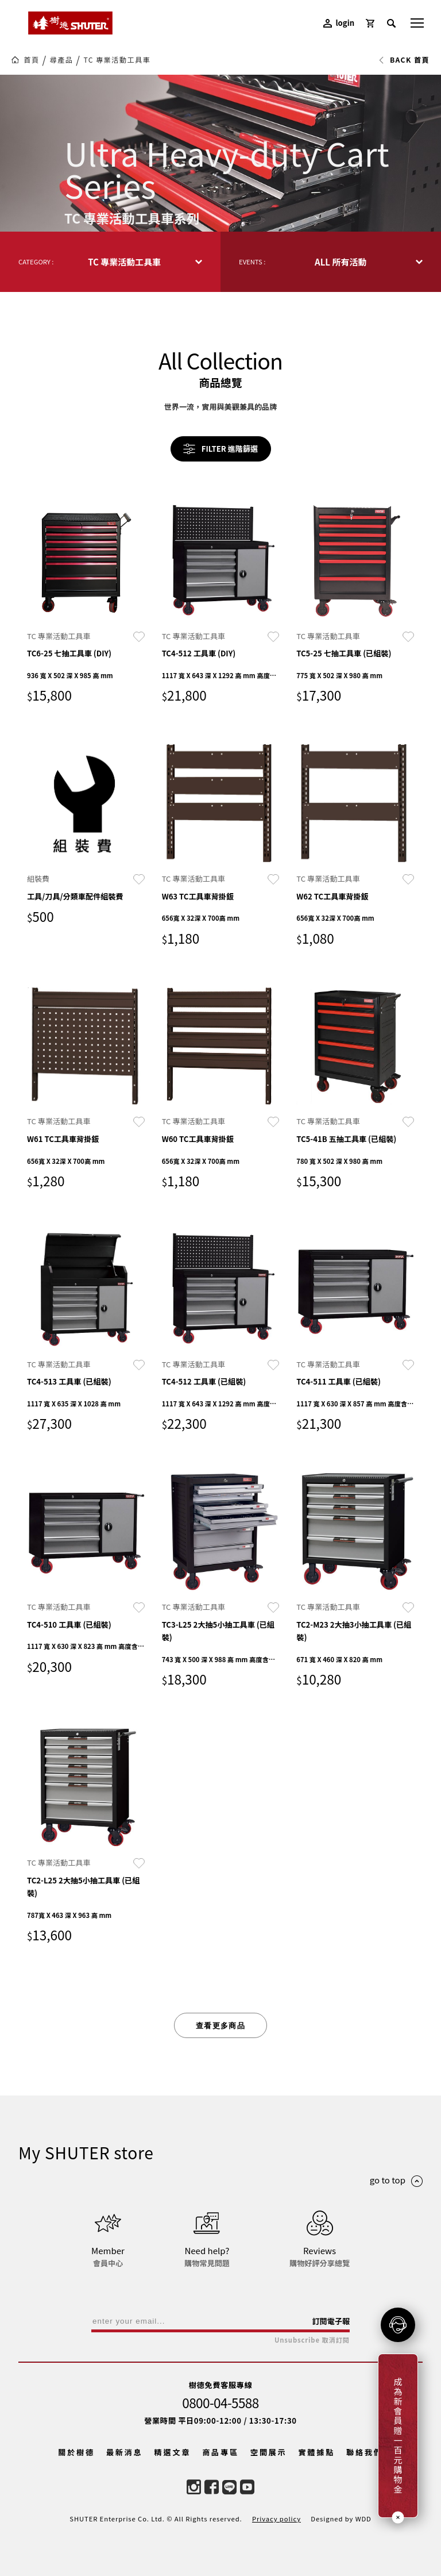  What do you see at coordinates (198, 896) in the screenshot?
I see `W63 TC工具車背掛鈑` at bounding box center [198, 896].